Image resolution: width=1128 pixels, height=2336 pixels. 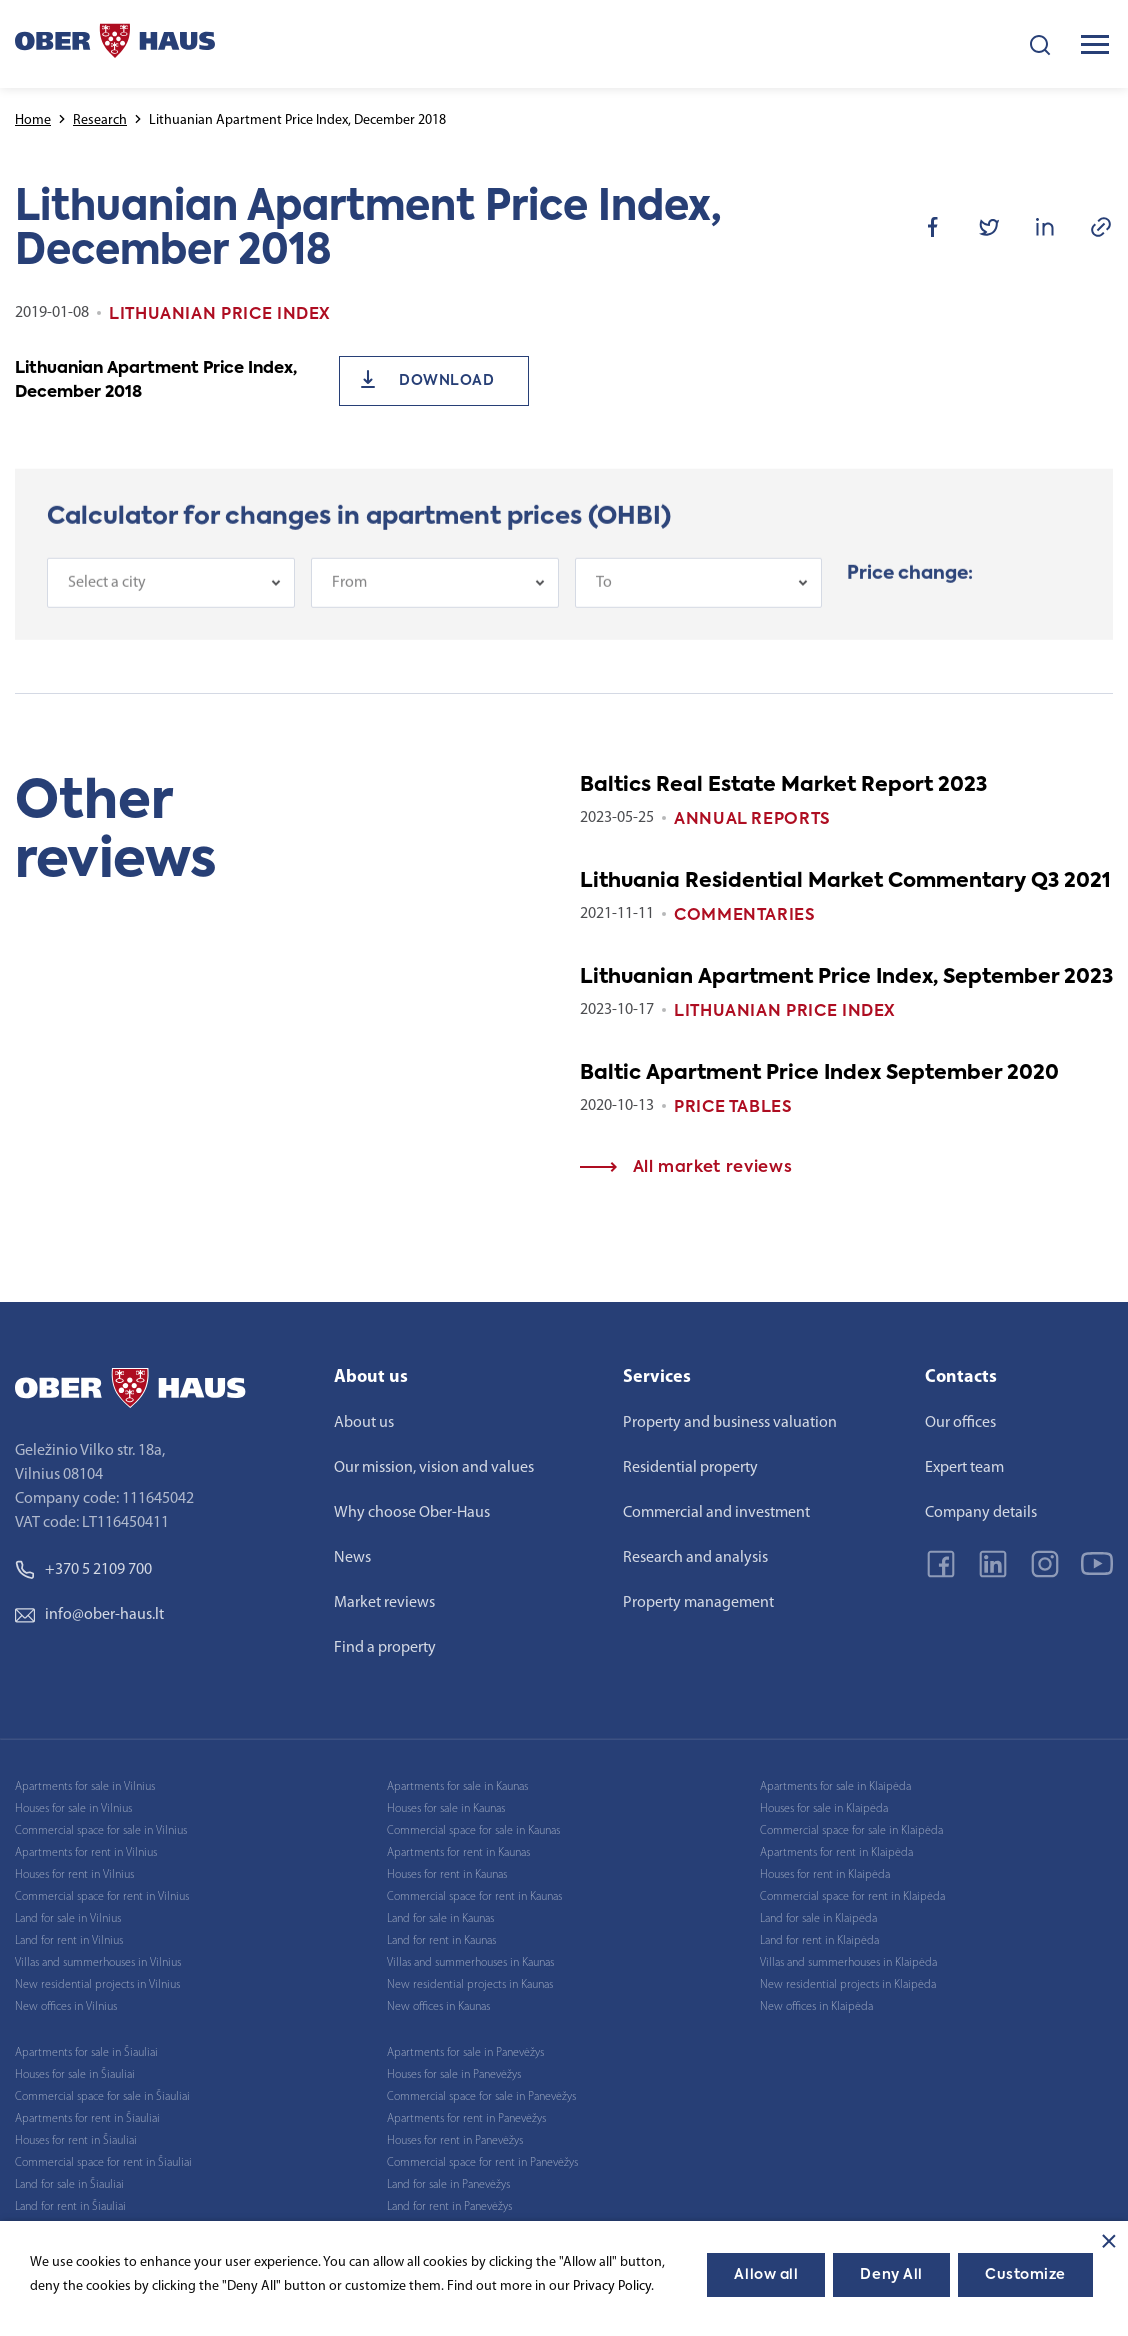 What do you see at coordinates (835, 1787) in the screenshot?
I see `Apartments for sale in Klaipėda` at bounding box center [835, 1787].